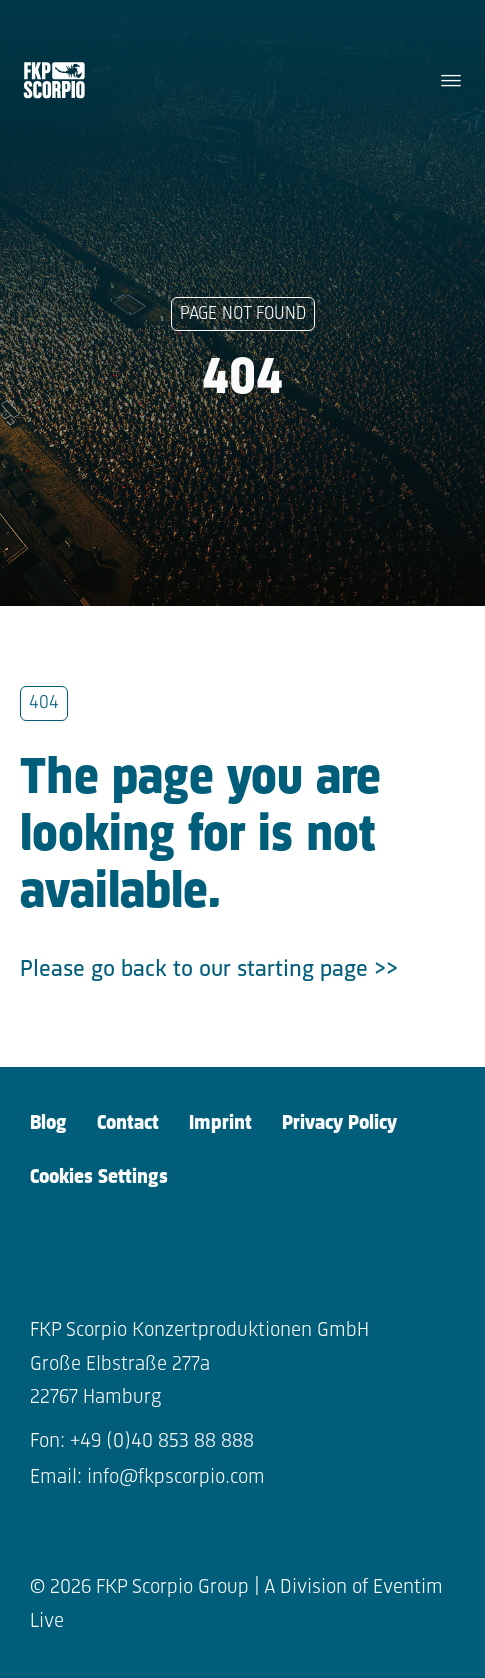 This screenshot has width=485, height=1678. Describe the element at coordinates (162, 1441) in the screenshot. I see `+49 (0)40 853 88 888` at that location.